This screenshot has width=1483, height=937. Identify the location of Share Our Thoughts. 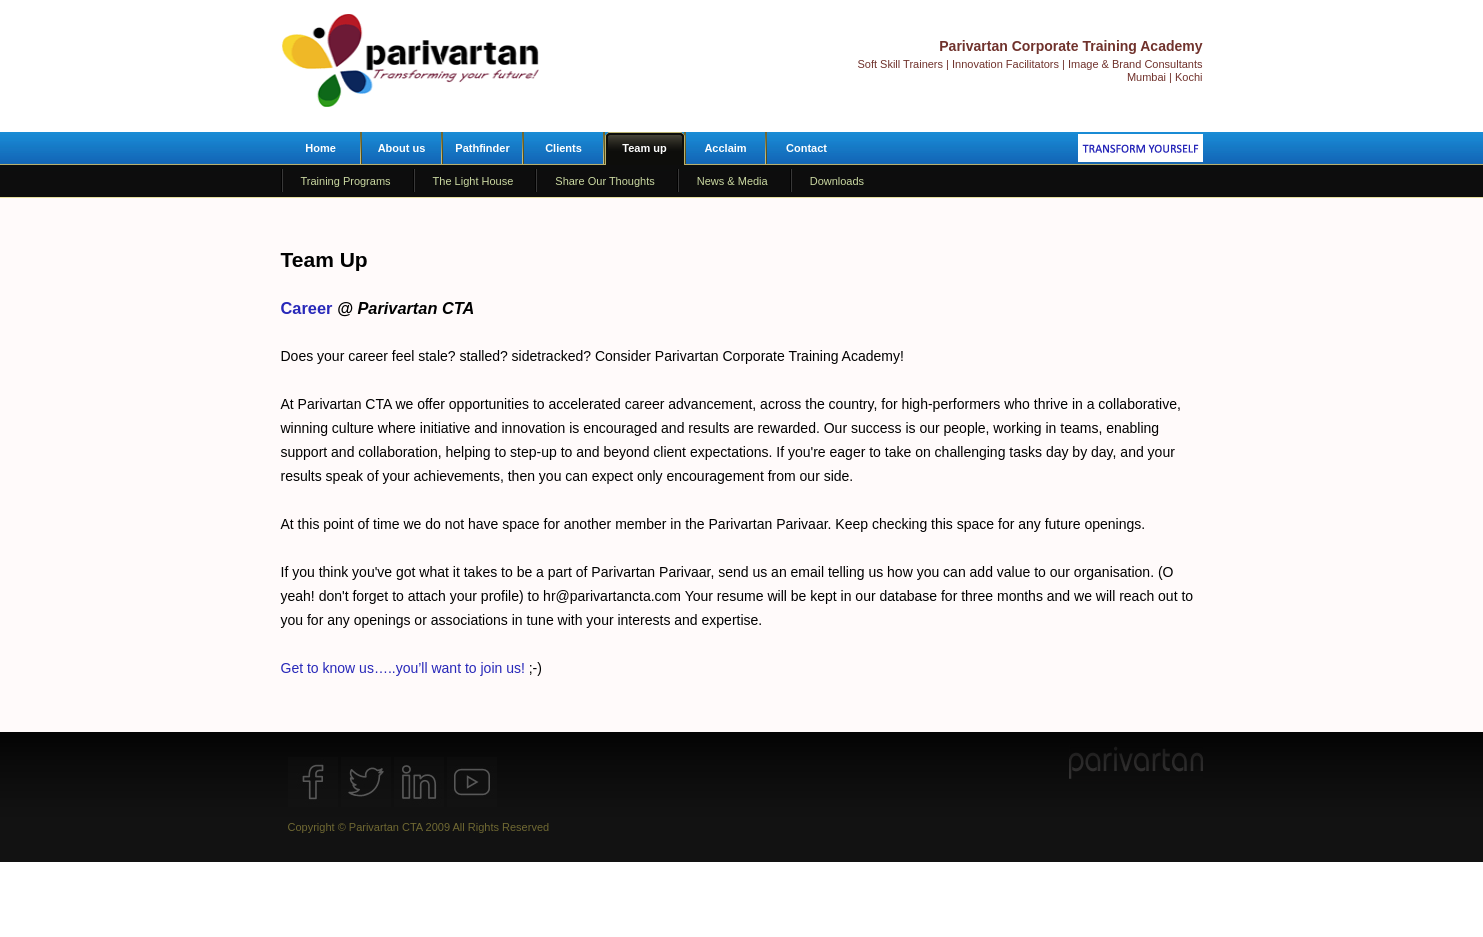
(604, 181).